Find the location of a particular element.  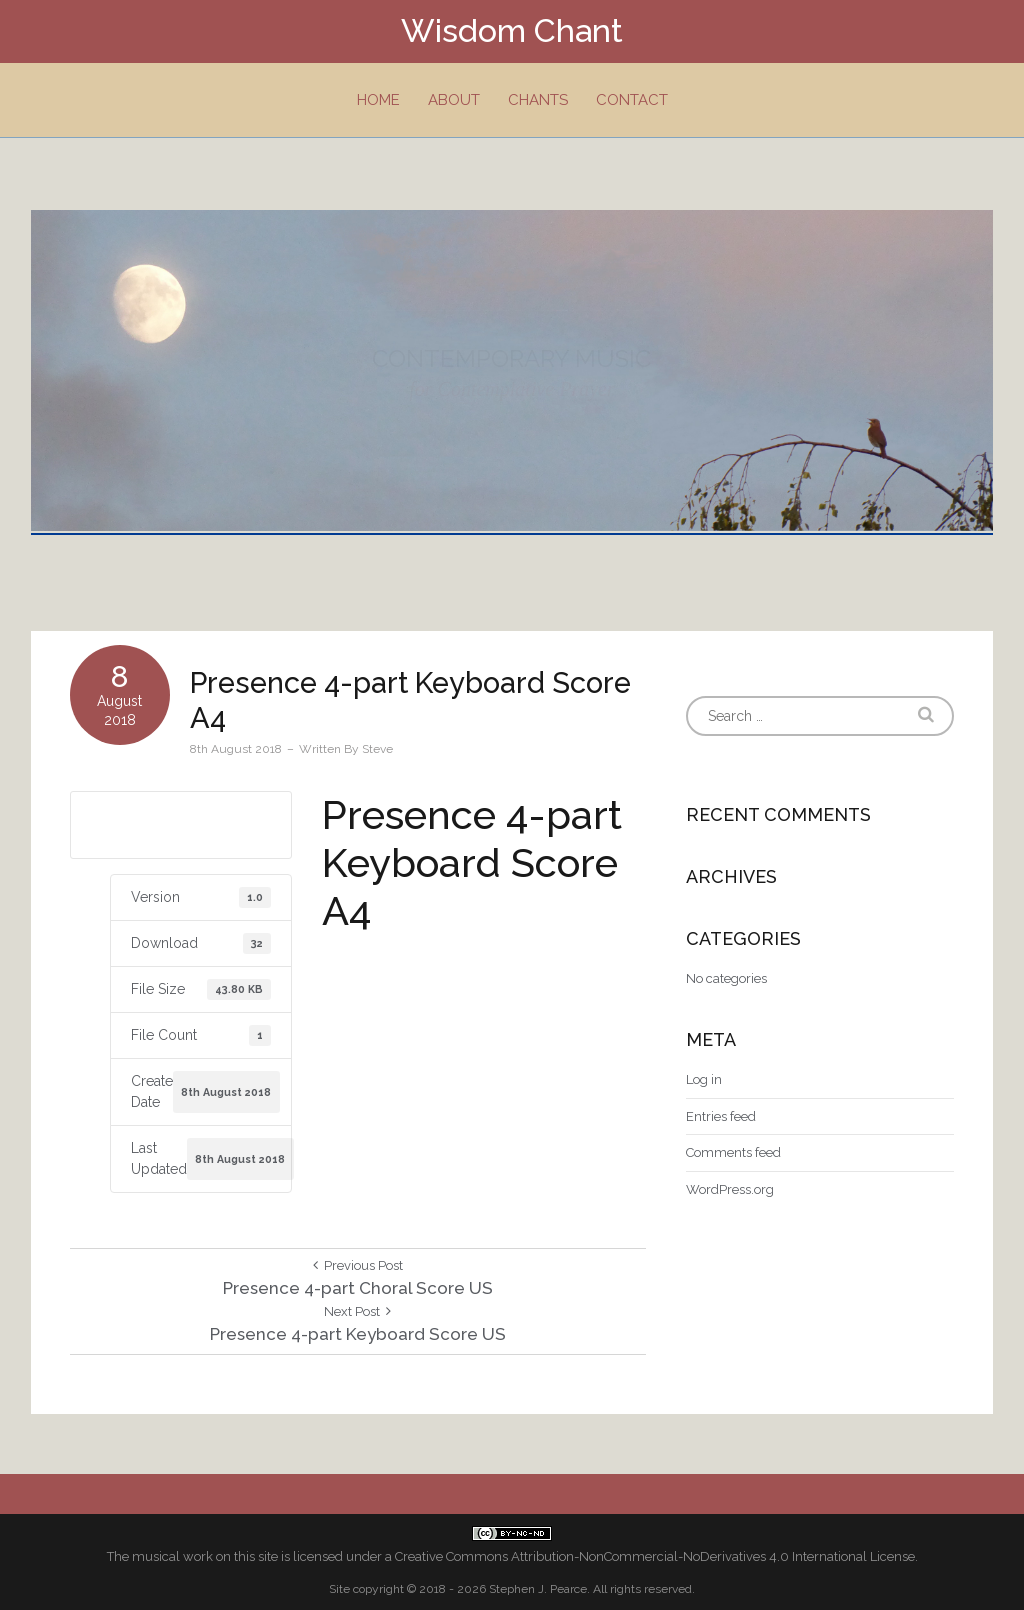

Wisdom Chant is located at coordinates (512, 30).